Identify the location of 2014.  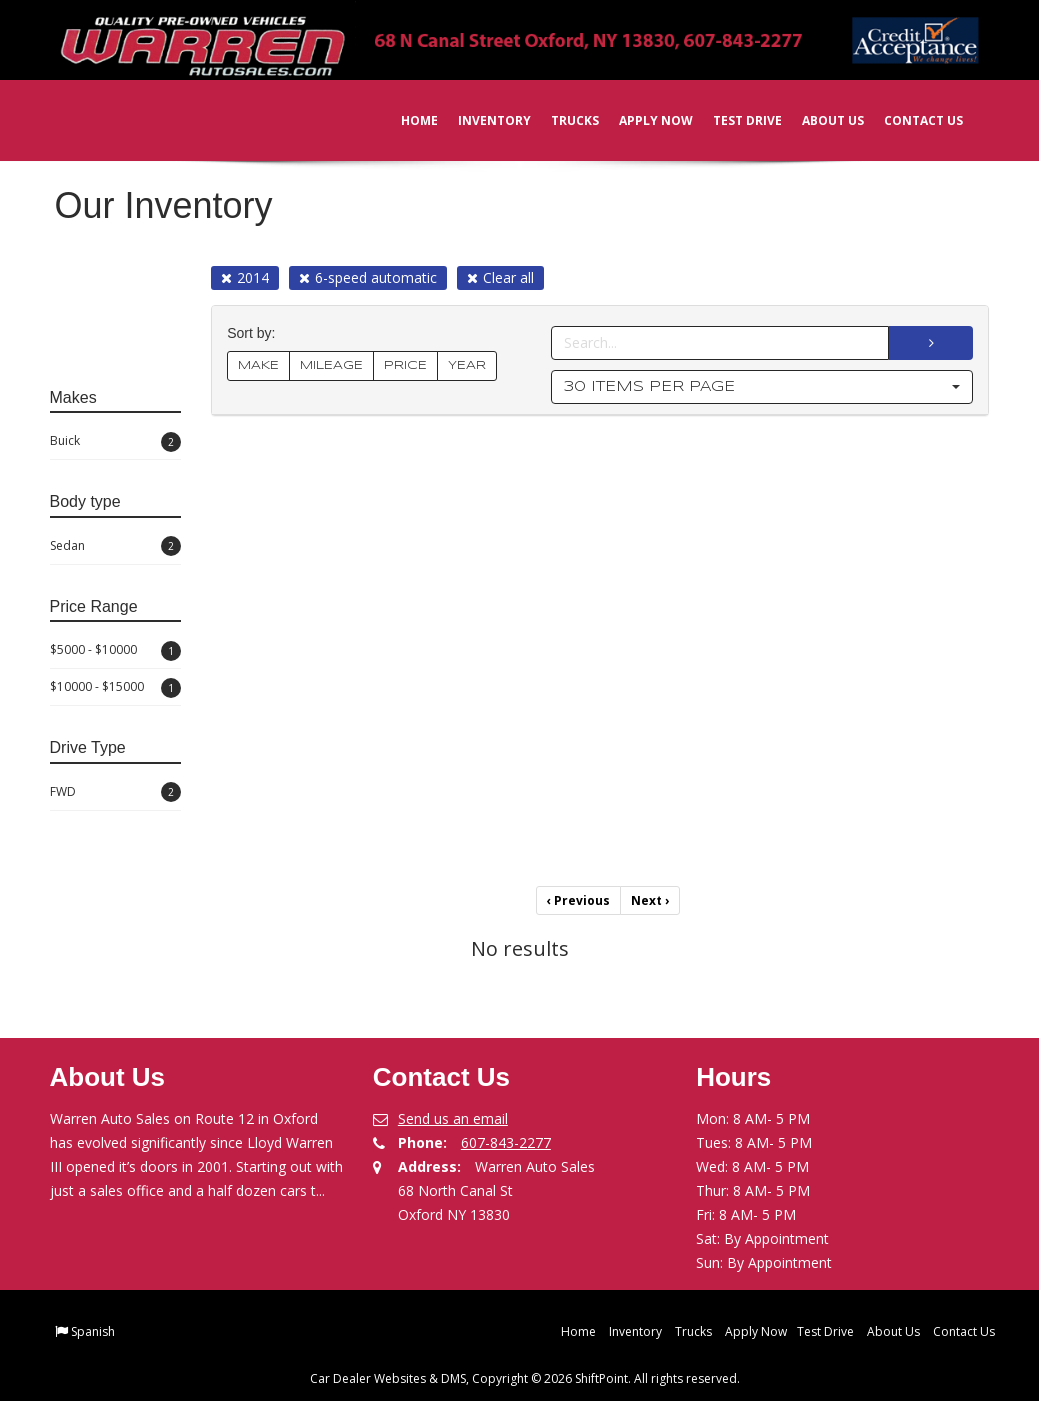
(245, 277).